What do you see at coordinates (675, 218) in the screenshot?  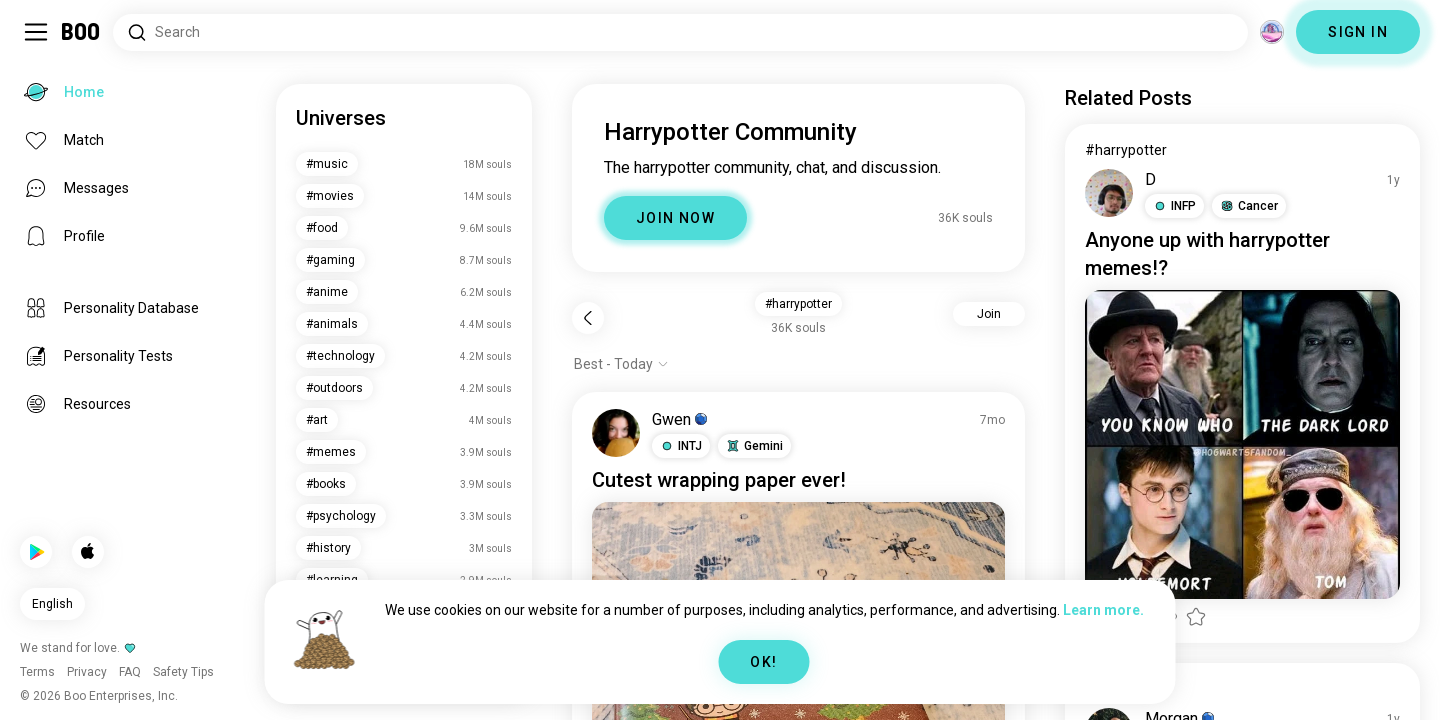 I see `JOIN NOW` at bounding box center [675, 218].